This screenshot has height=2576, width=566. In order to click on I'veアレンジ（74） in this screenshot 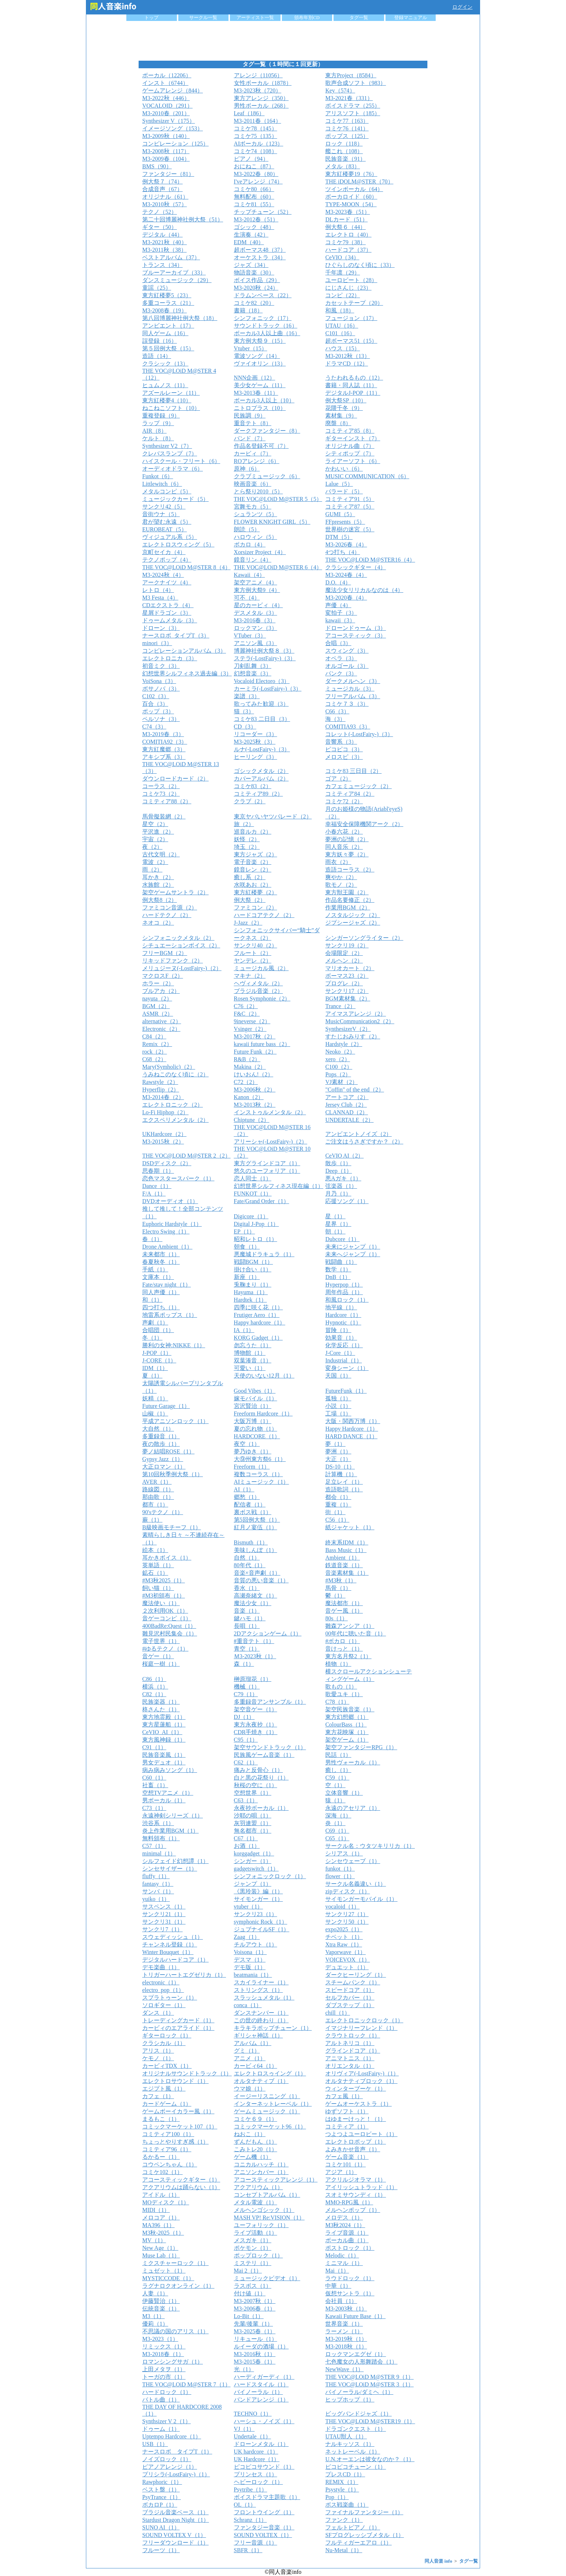, I will do `click(258, 181)`.